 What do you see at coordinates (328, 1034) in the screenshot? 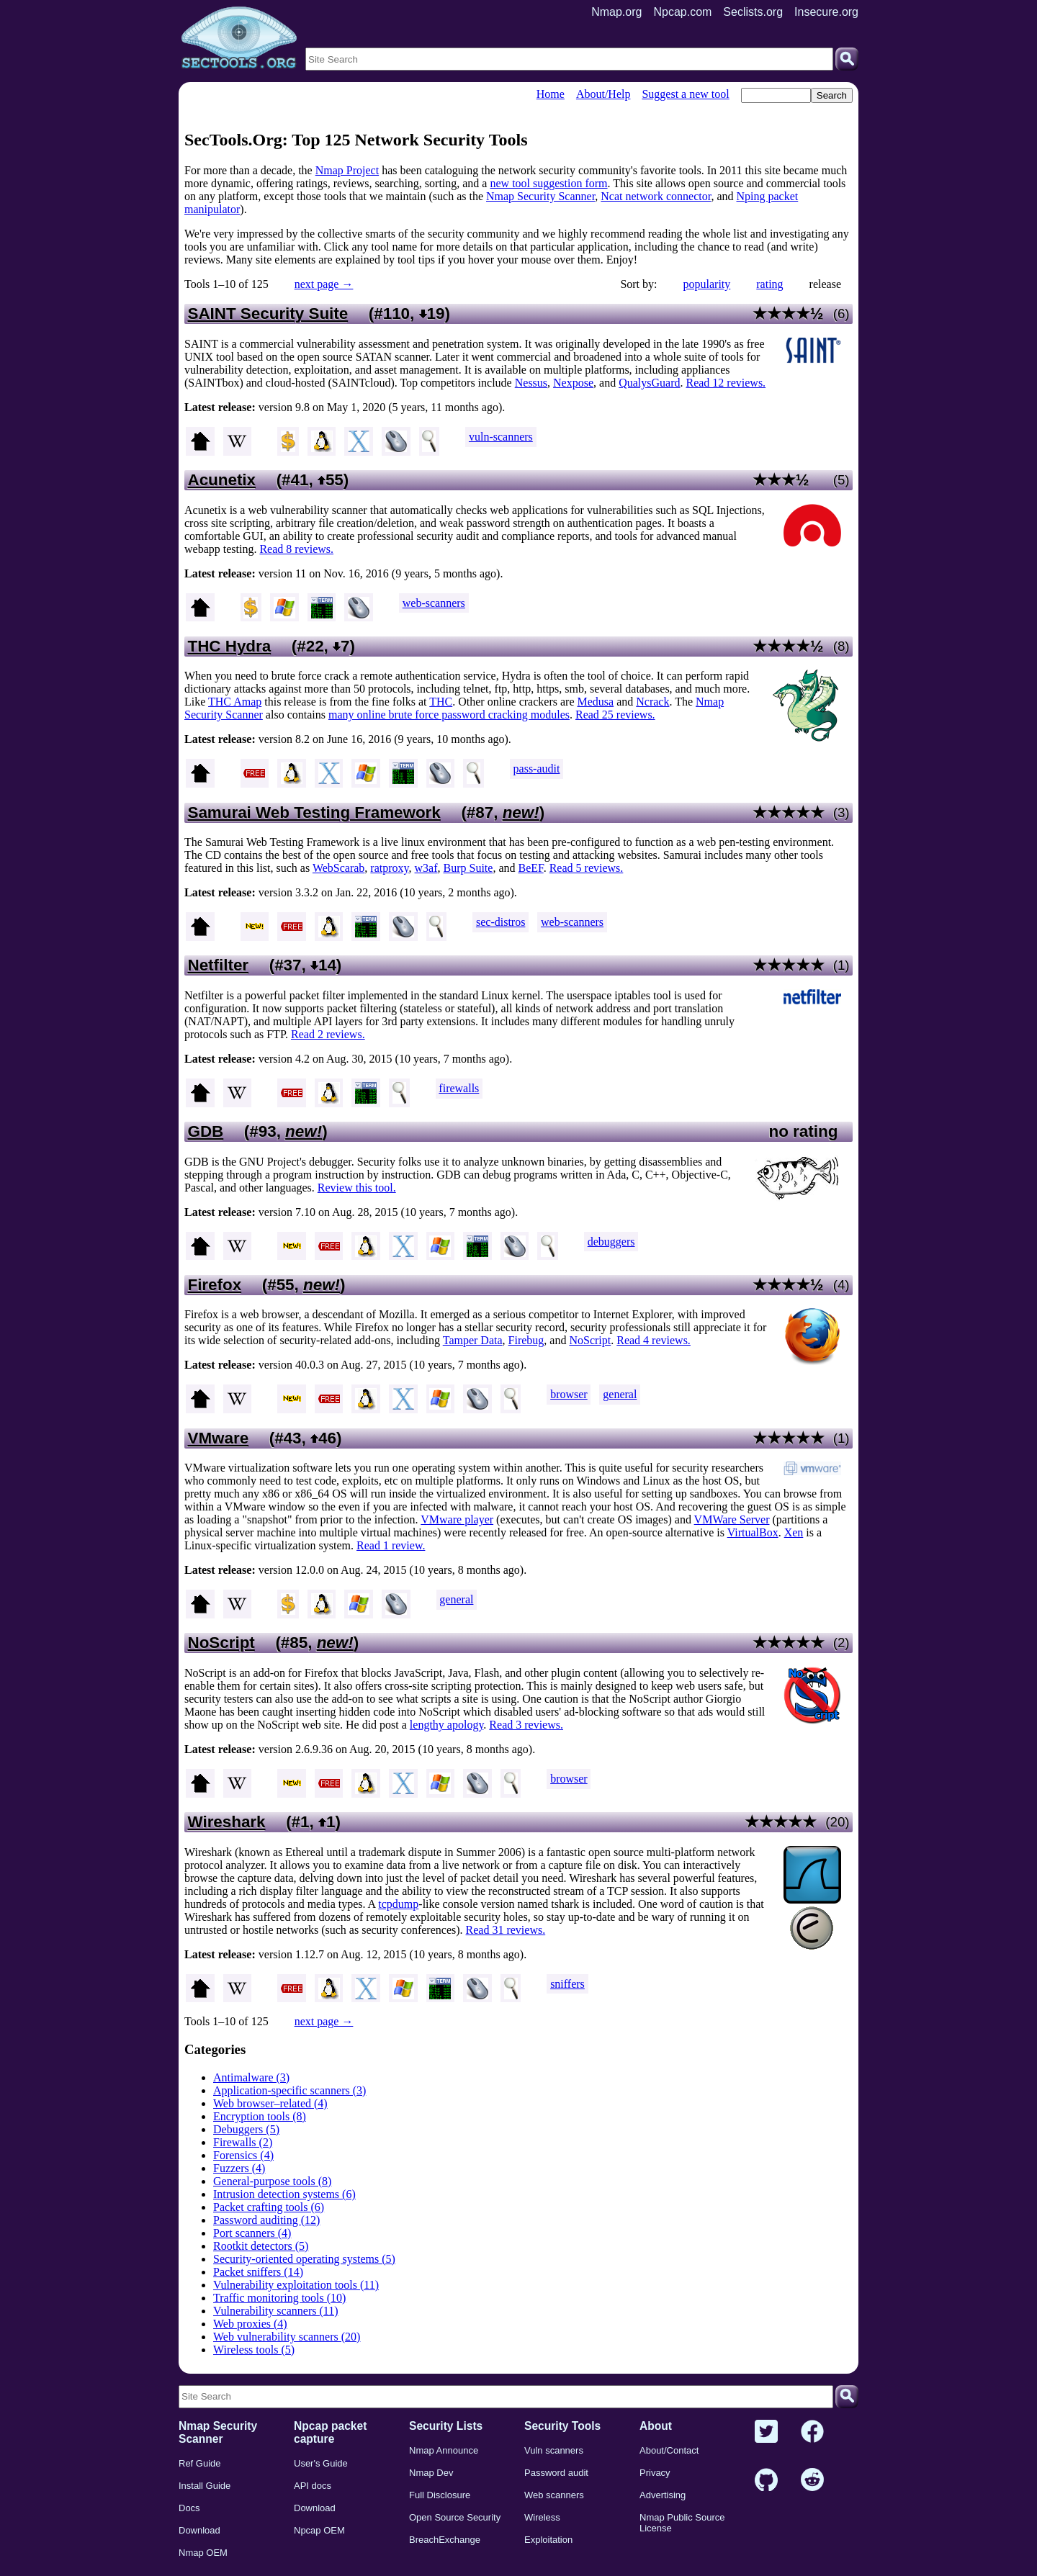
I see `Read 2 reviews.` at bounding box center [328, 1034].